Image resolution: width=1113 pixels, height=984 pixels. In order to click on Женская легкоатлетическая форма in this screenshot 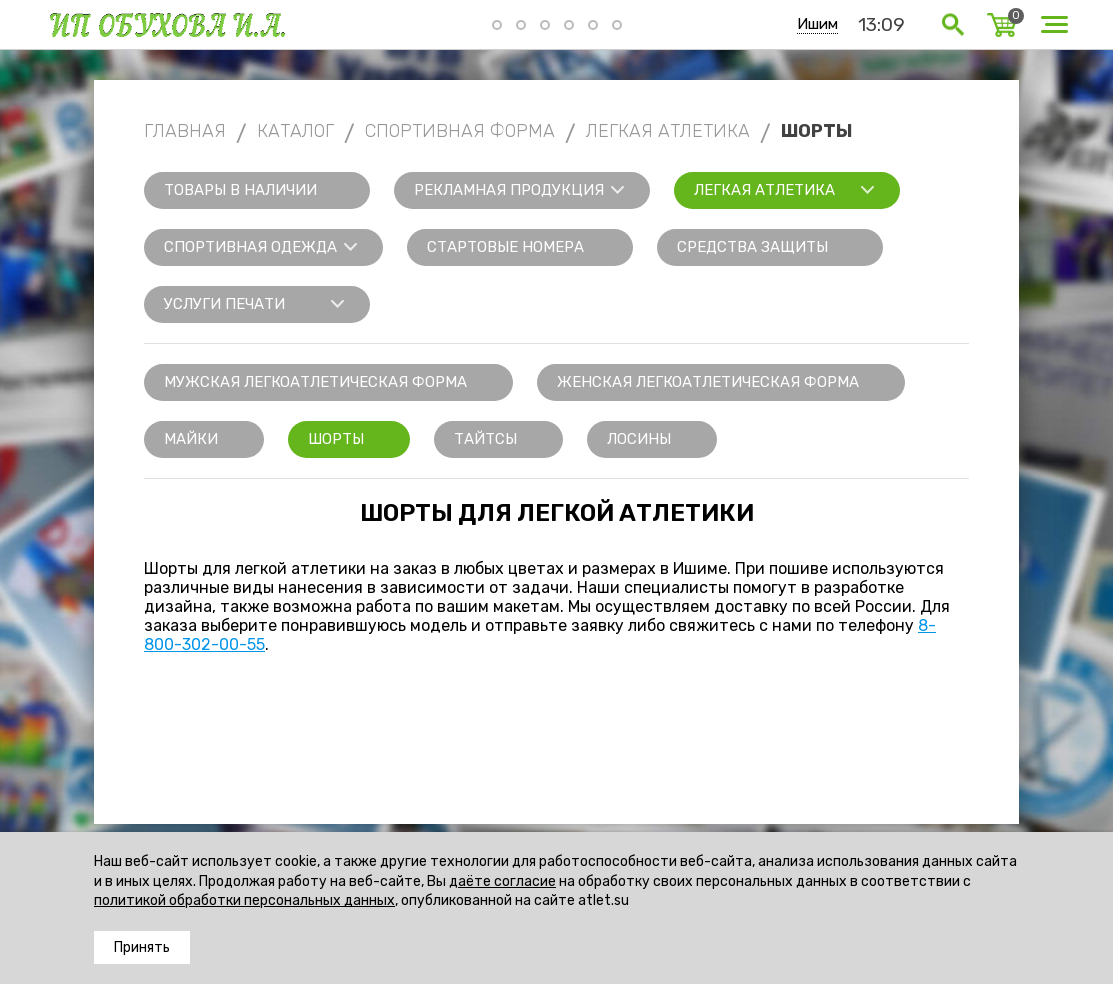, I will do `click(708, 382)`.